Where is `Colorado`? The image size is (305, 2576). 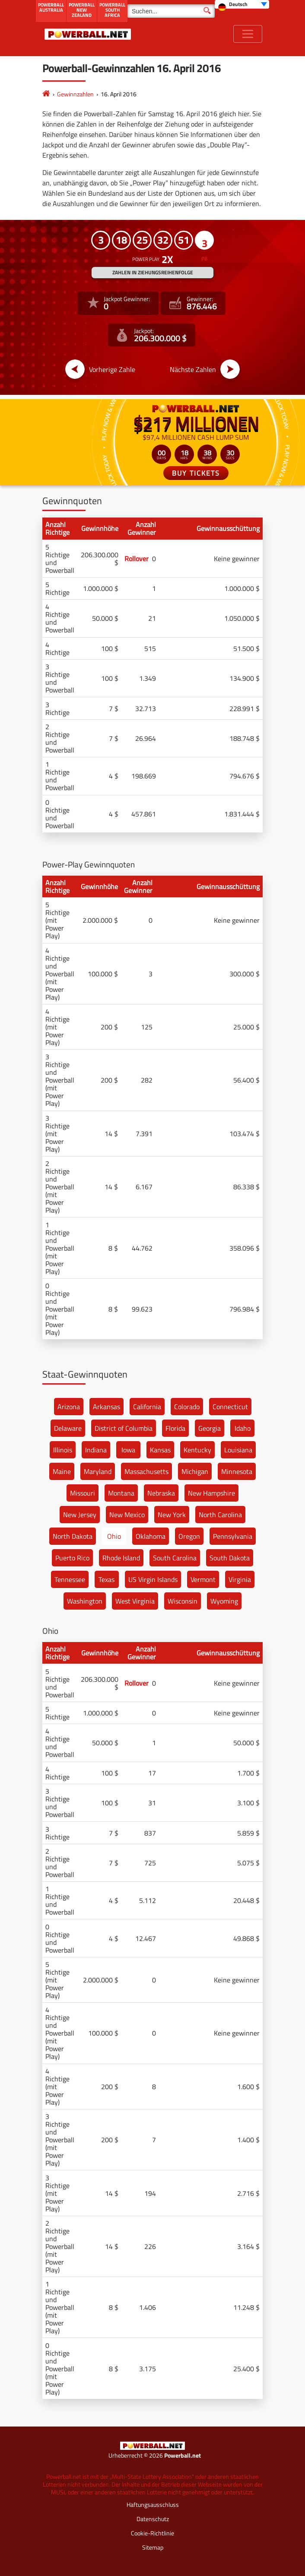
Colorado is located at coordinates (187, 1406).